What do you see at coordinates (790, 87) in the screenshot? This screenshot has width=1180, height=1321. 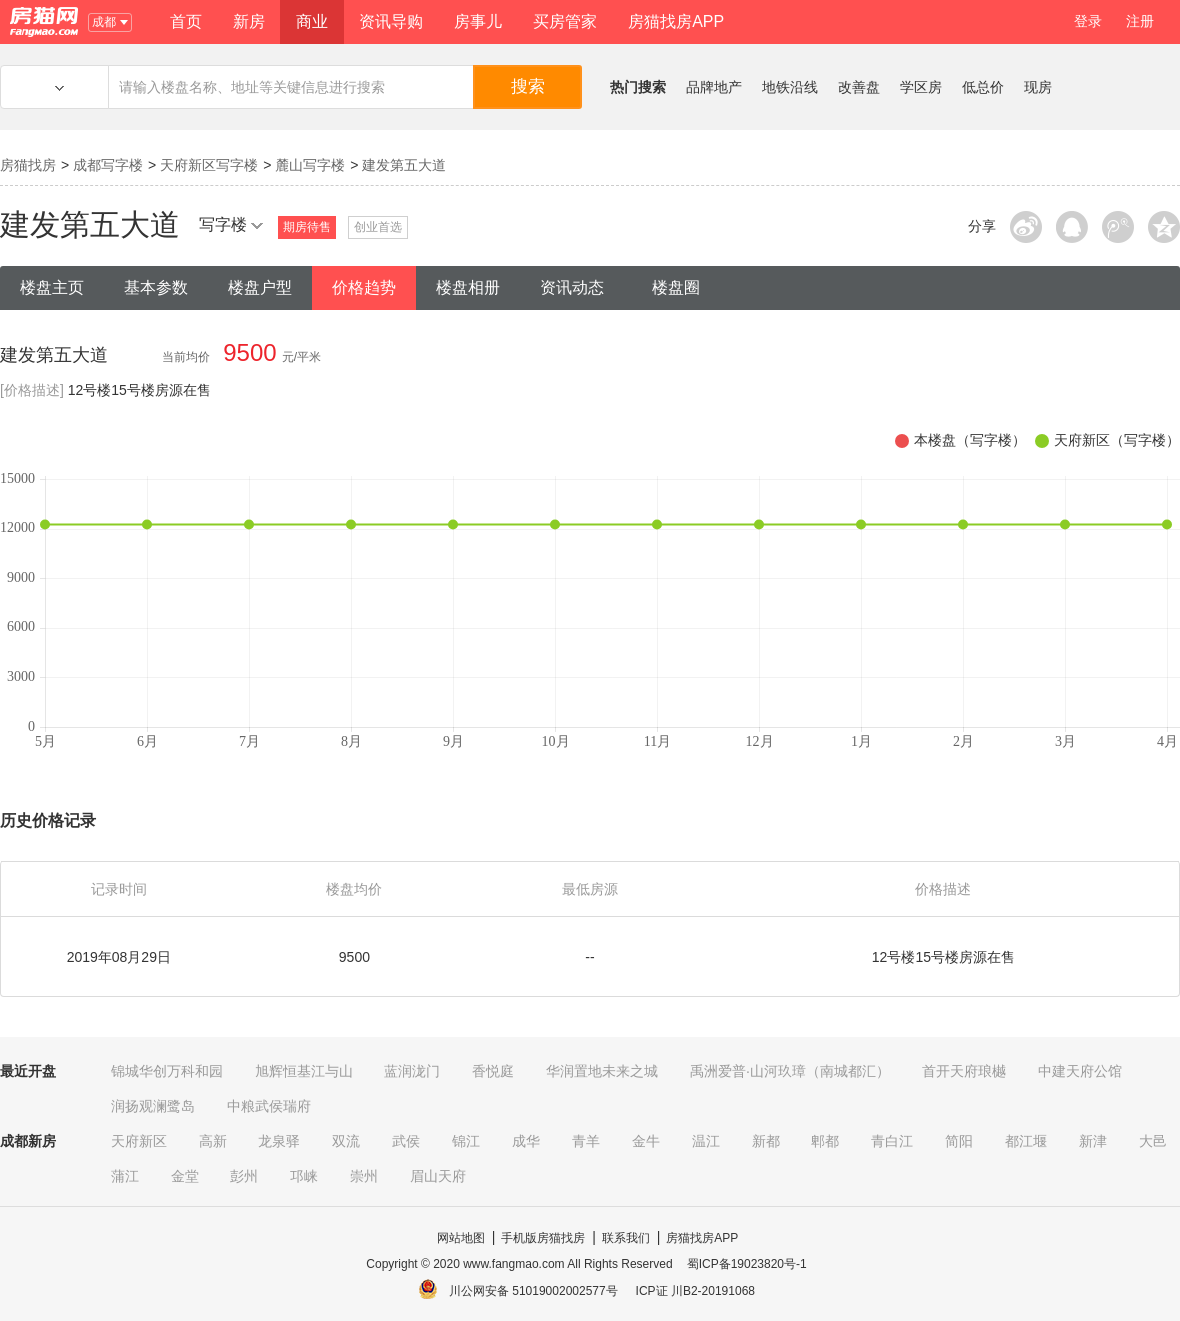 I see `地铁沿线` at bounding box center [790, 87].